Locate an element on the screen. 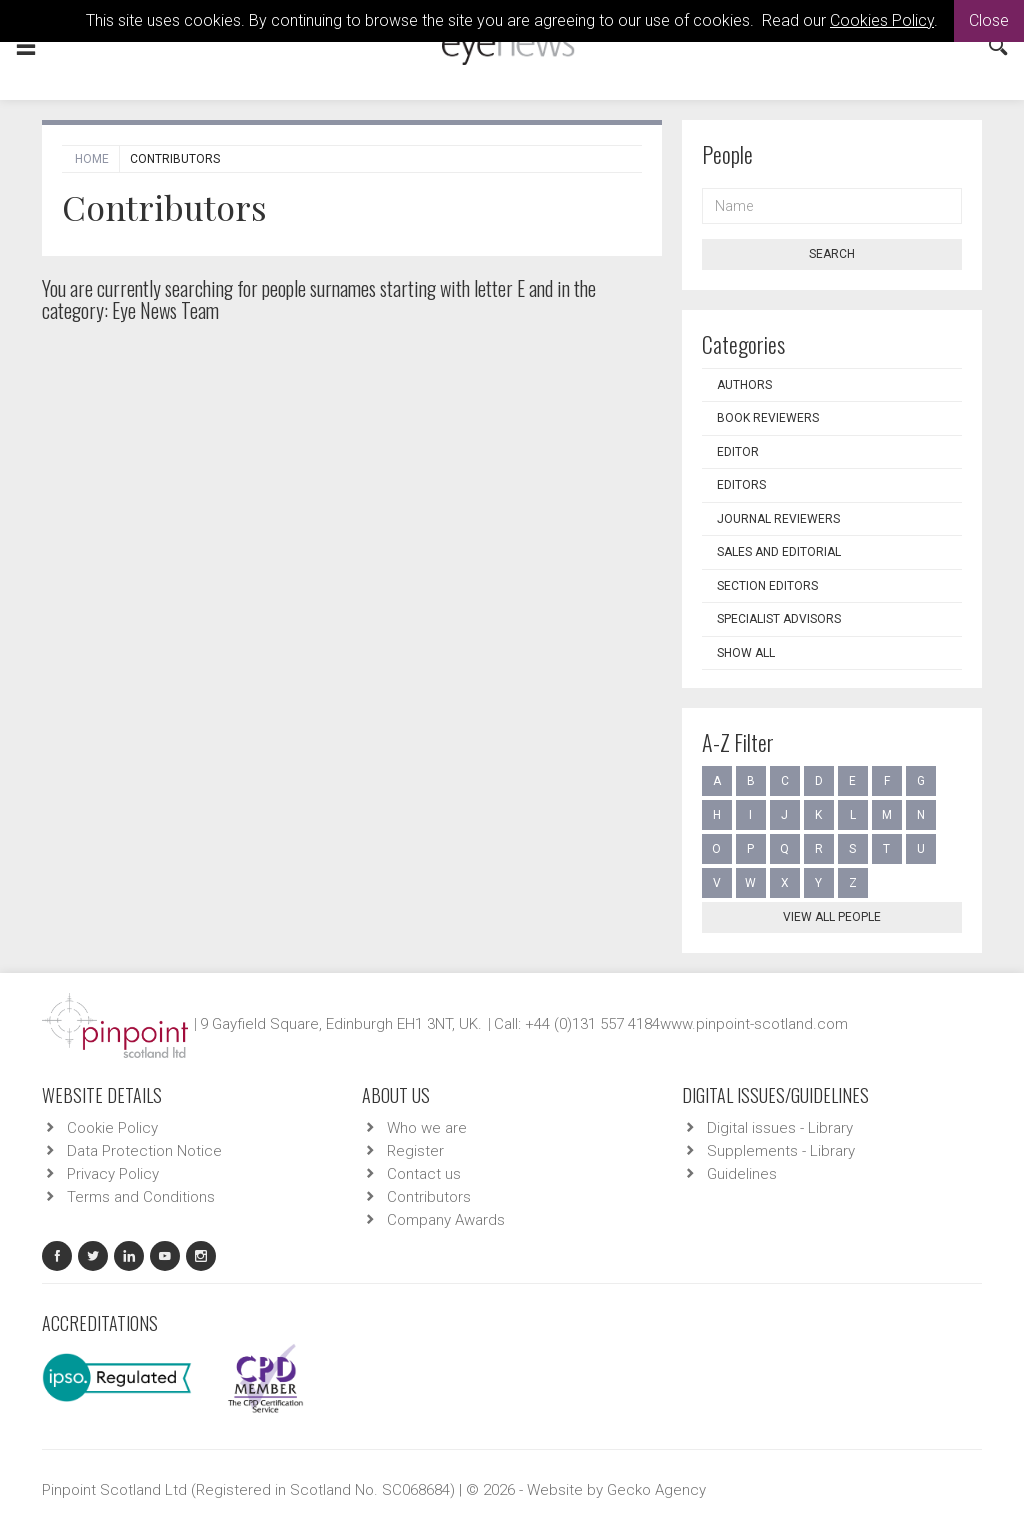  Editor is located at coordinates (738, 452).